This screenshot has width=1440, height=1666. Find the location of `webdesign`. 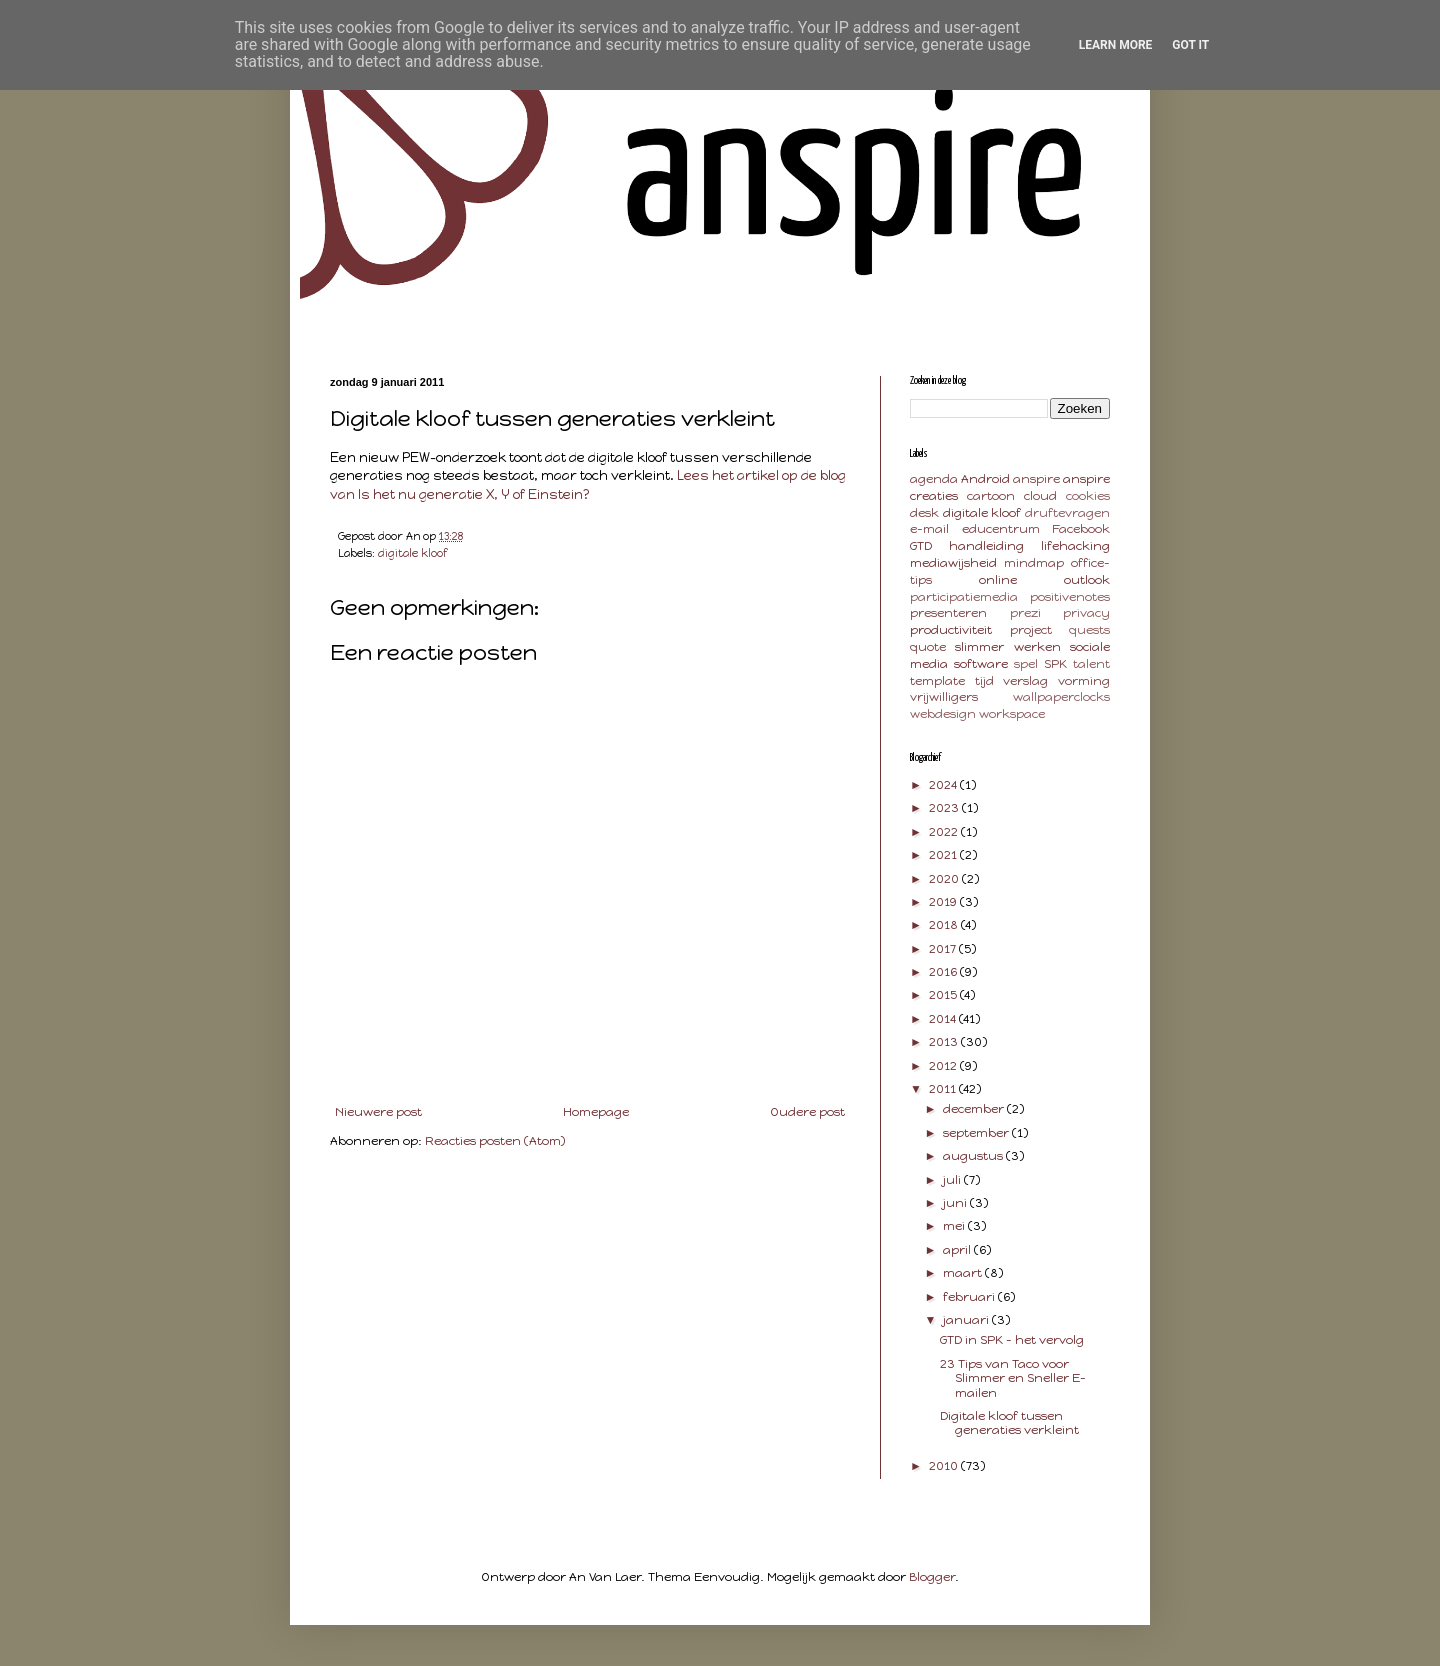

webdesign is located at coordinates (943, 714).